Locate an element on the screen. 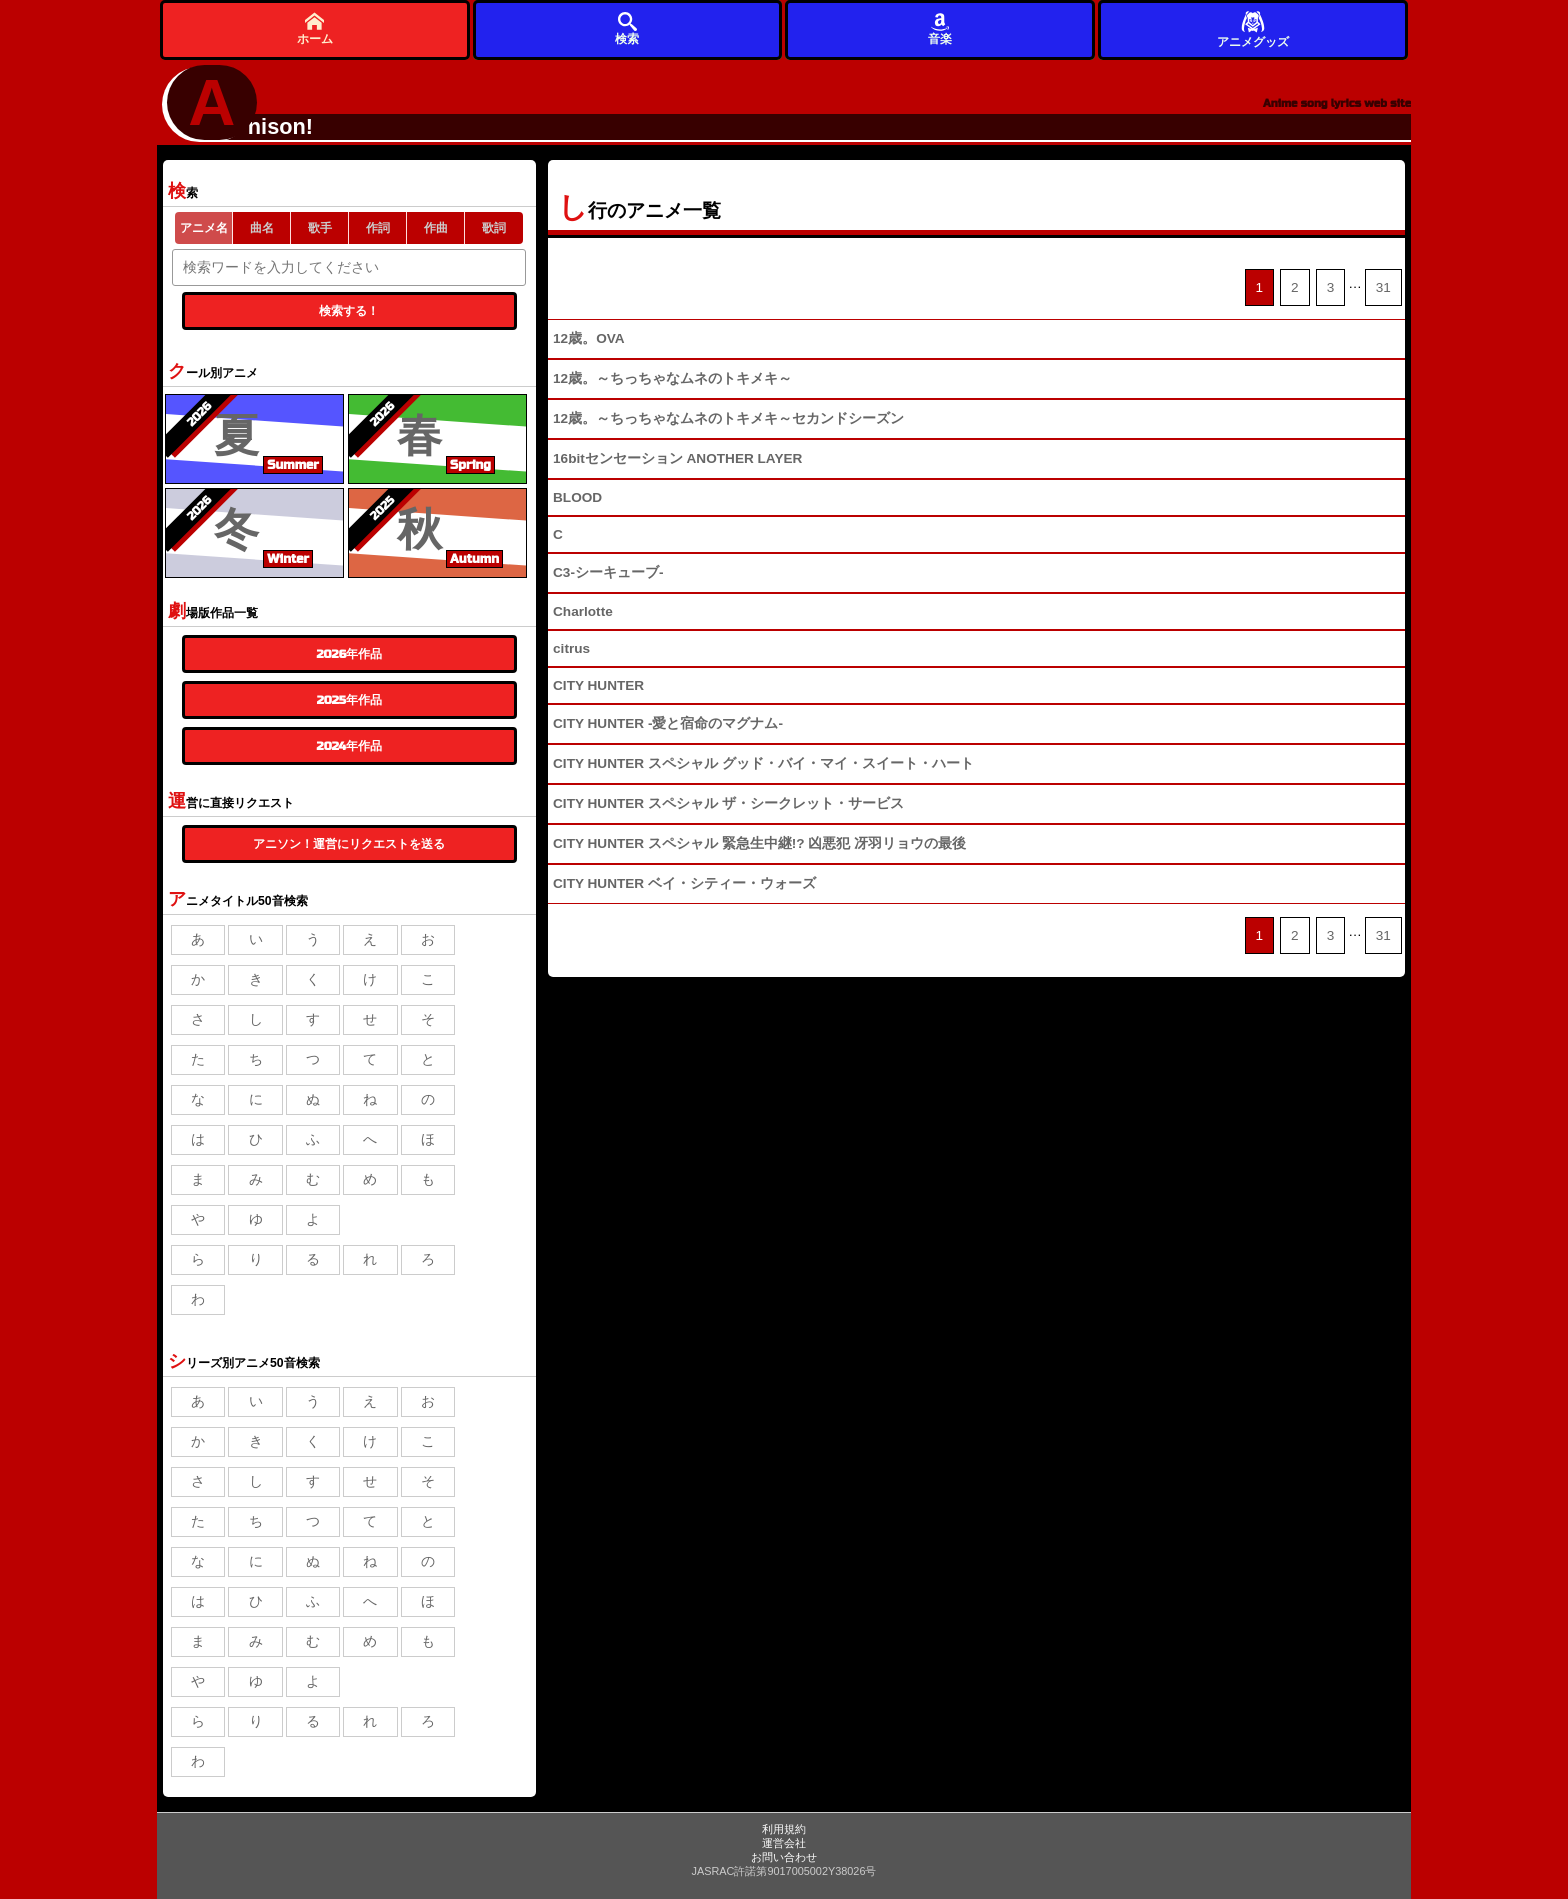 This screenshot has height=1899, width=1568. アニメグッズ is located at coordinates (1253, 28).